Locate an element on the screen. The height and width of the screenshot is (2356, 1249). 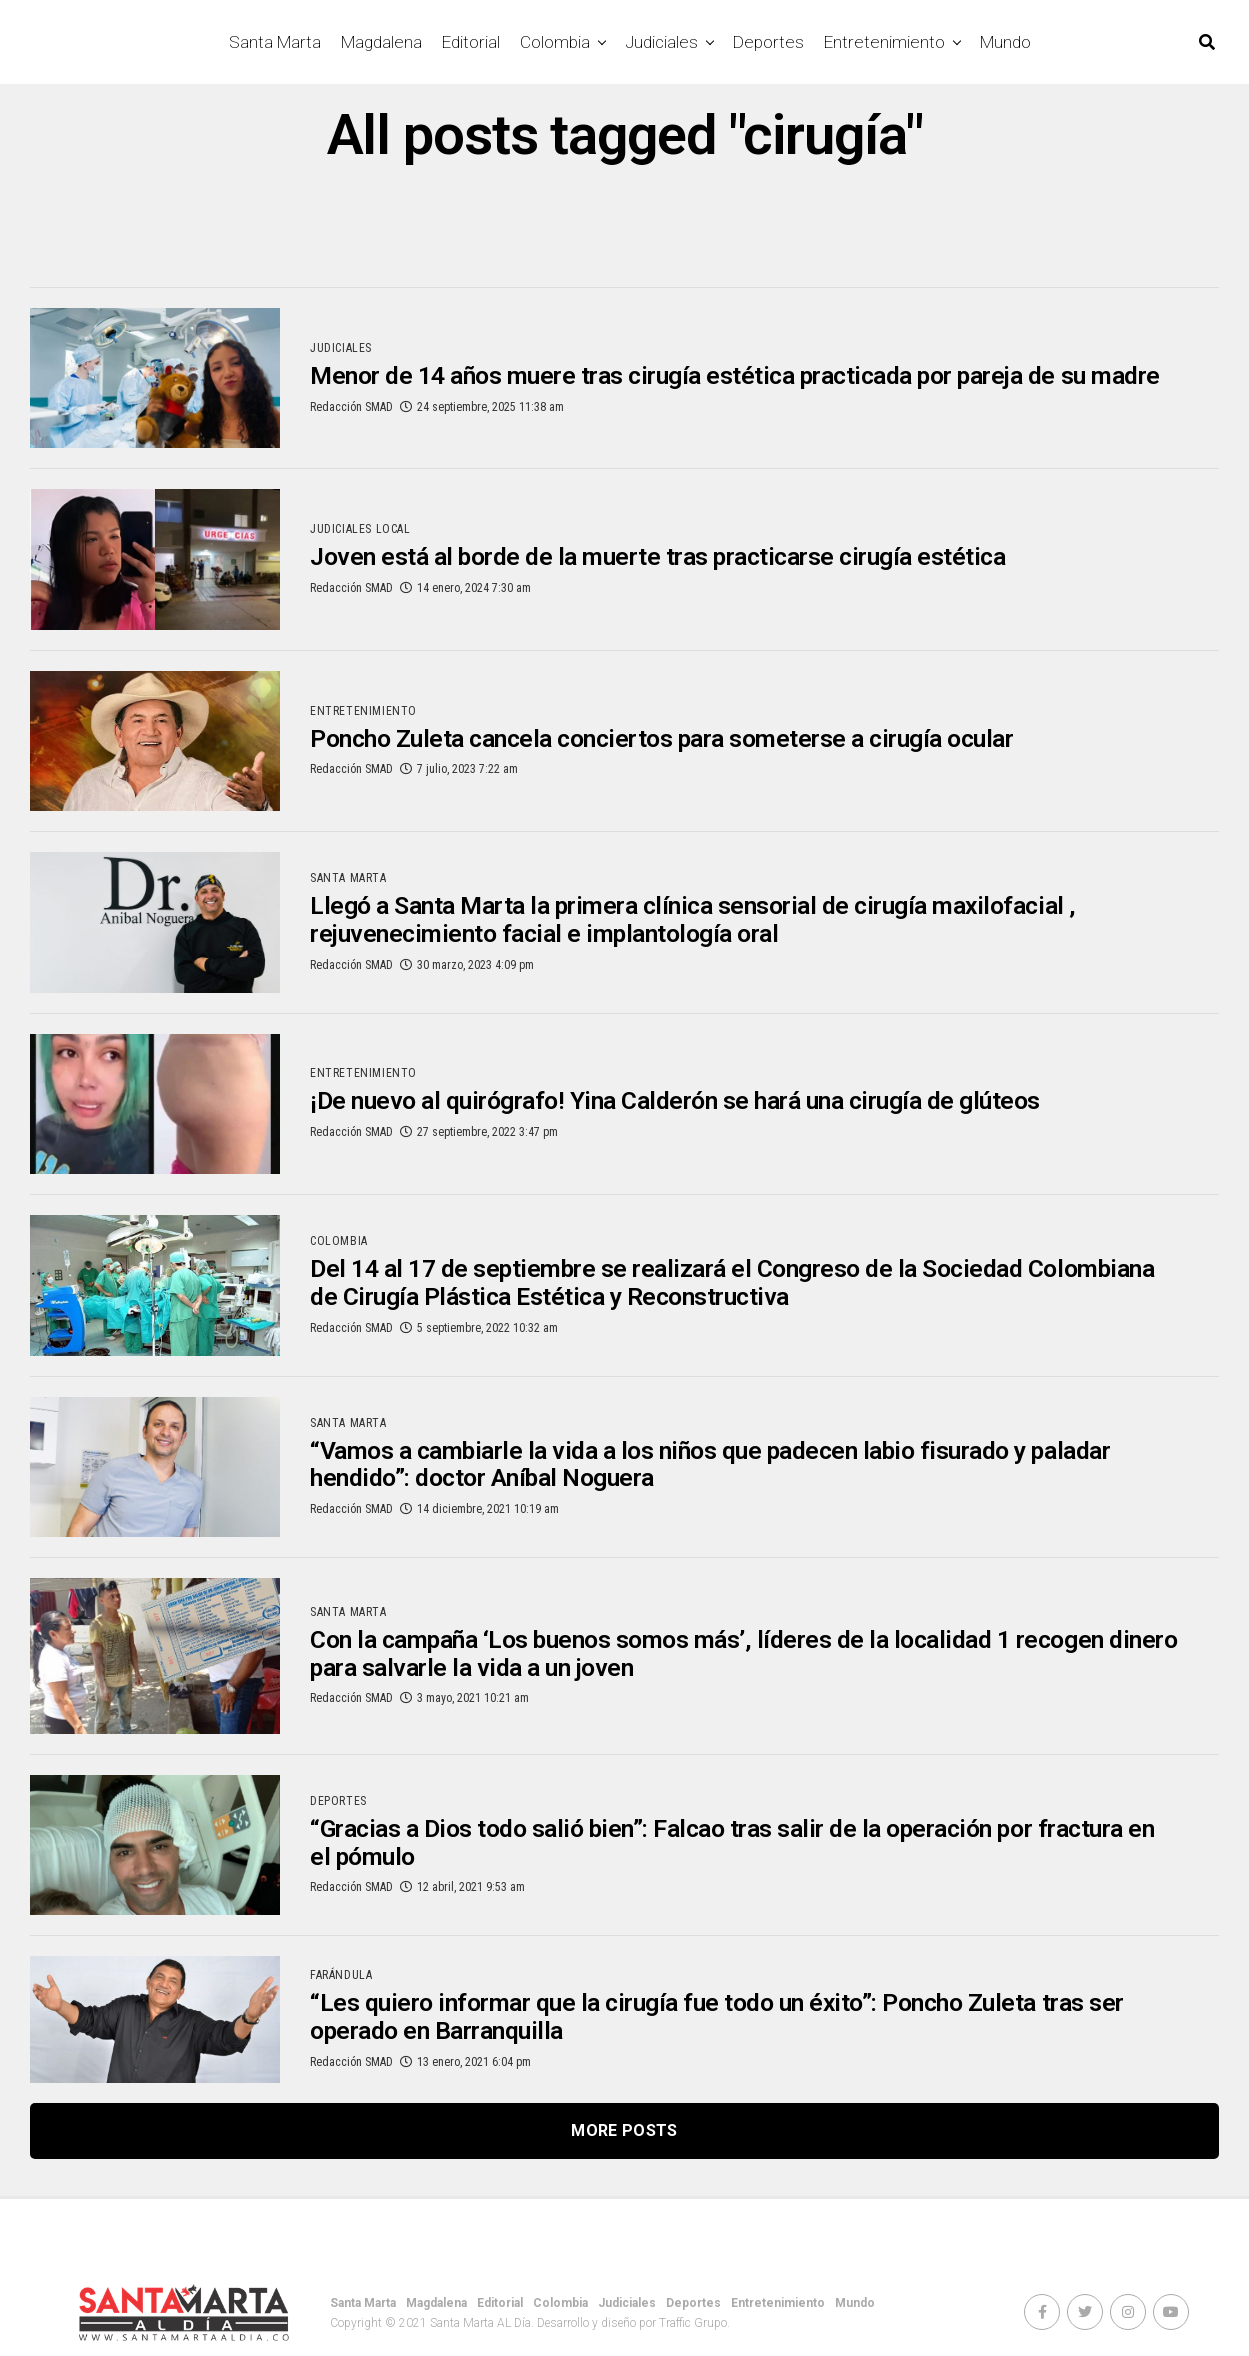
Deportes is located at coordinates (768, 42).